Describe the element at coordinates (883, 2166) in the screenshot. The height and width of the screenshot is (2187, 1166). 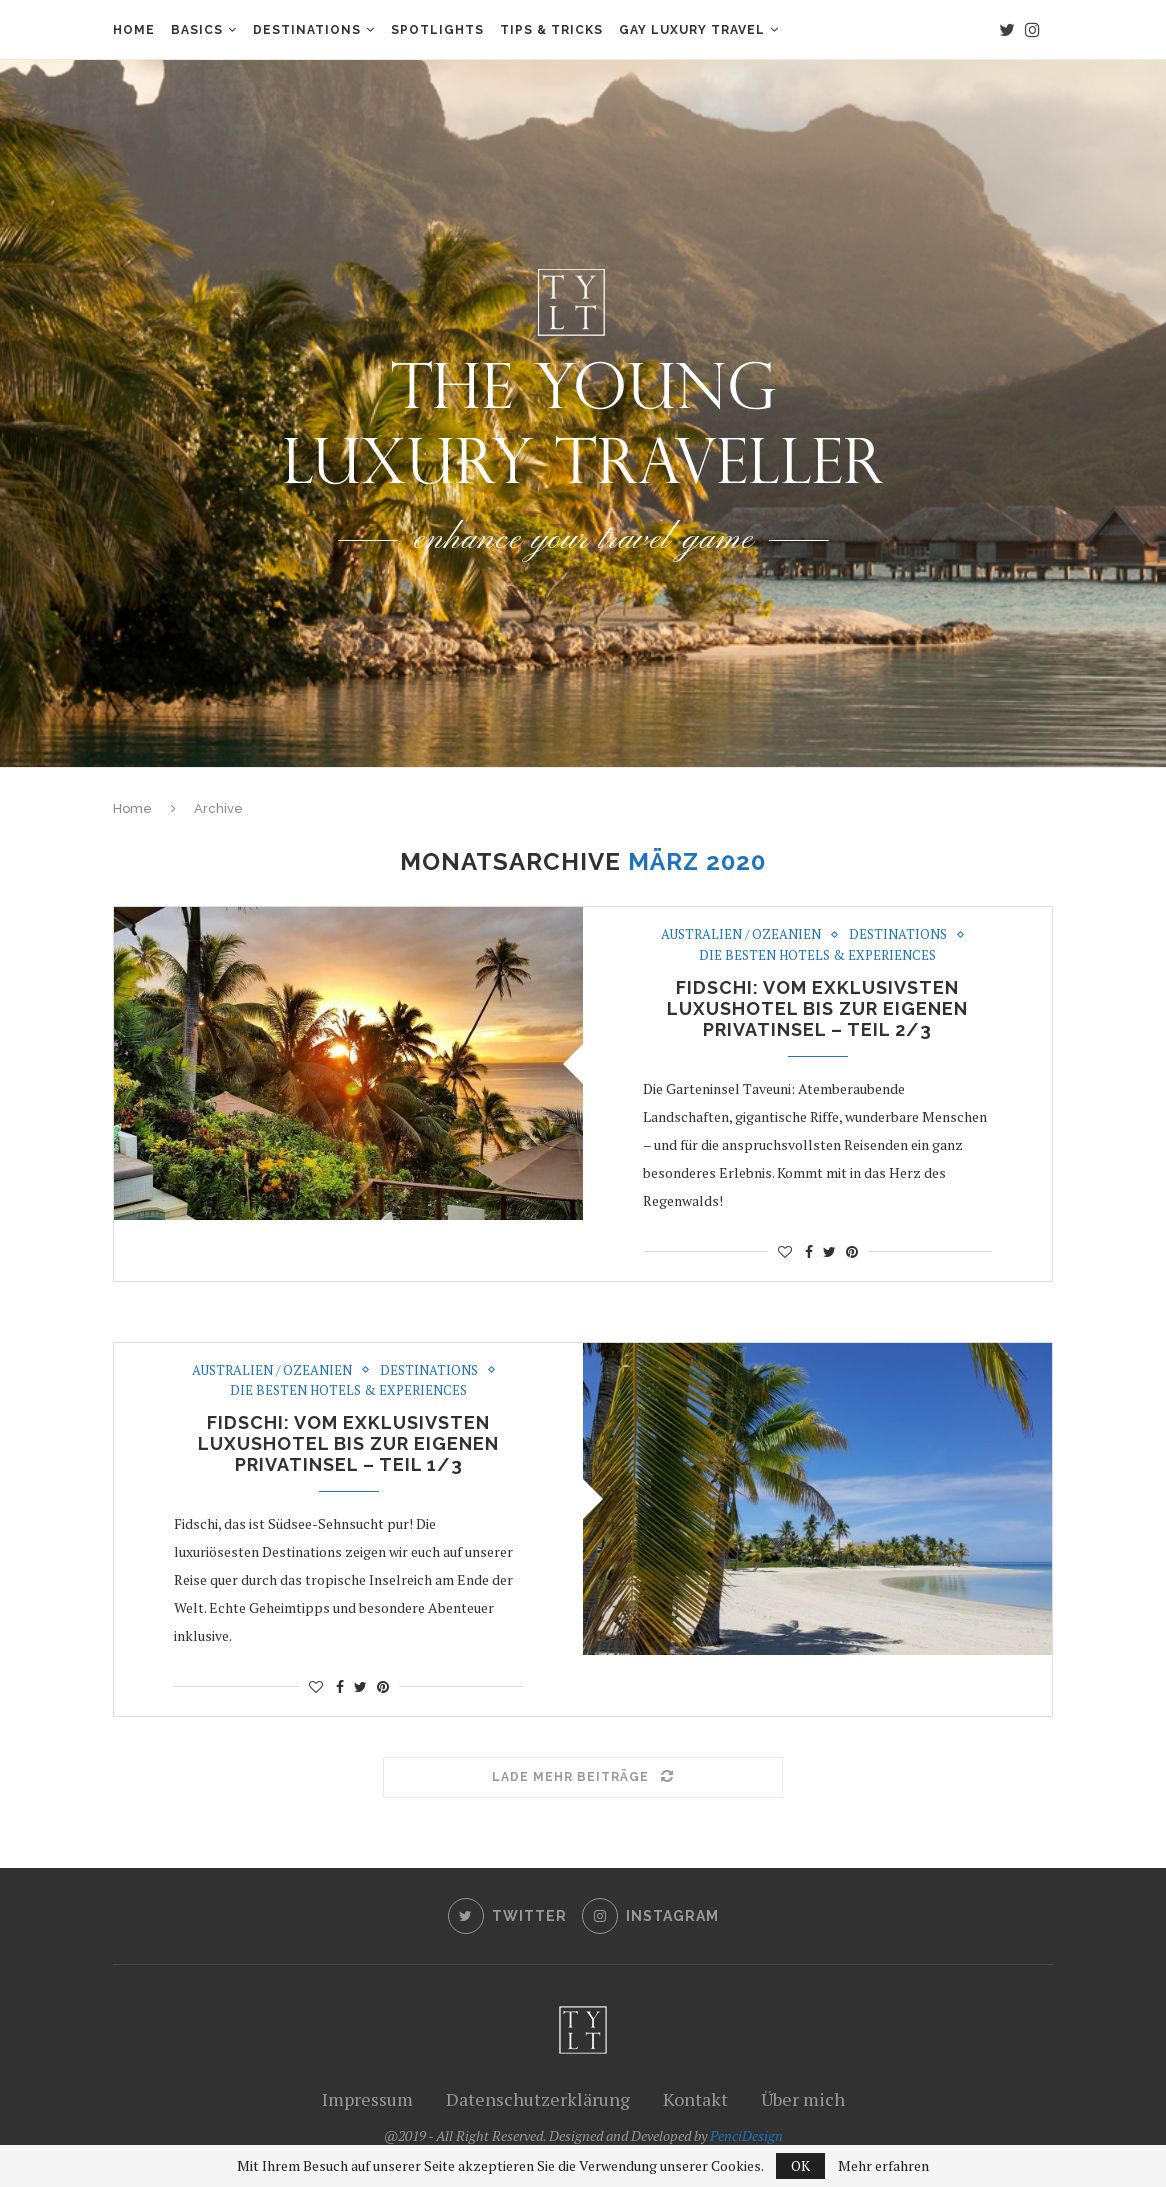
I see `Mehr erfahren` at that location.